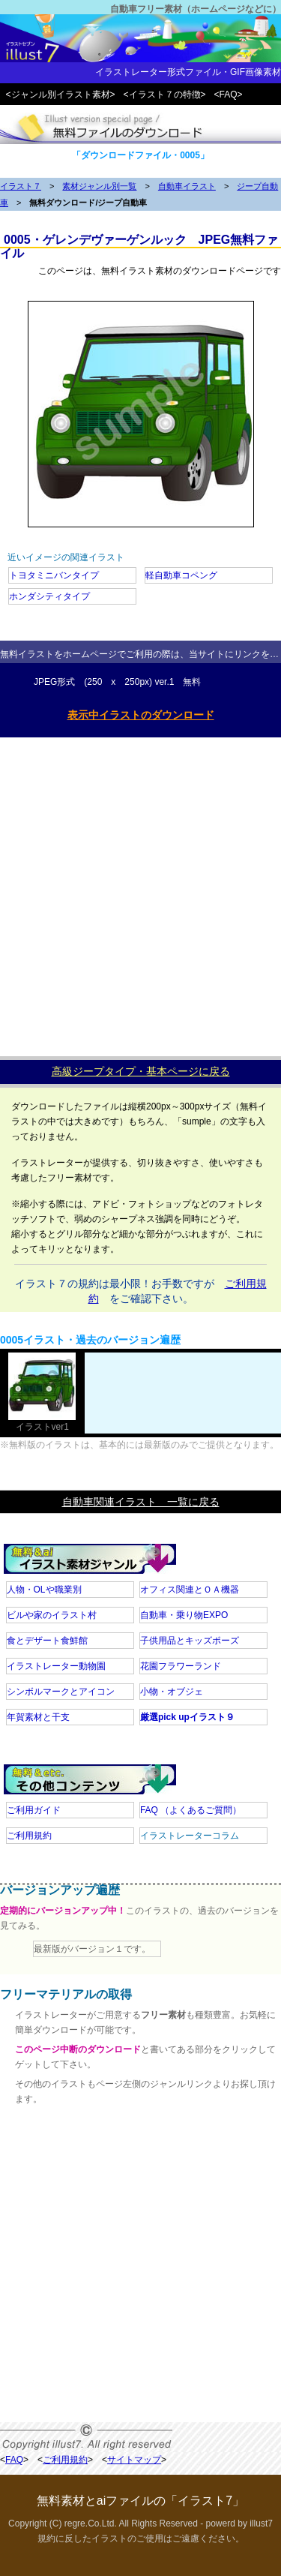 Image resolution: width=281 pixels, height=2576 pixels. What do you see at coordinates (49, 596) in the screenshot?
I see `ホンダシティタイプ` at bounding box center [49, 596].